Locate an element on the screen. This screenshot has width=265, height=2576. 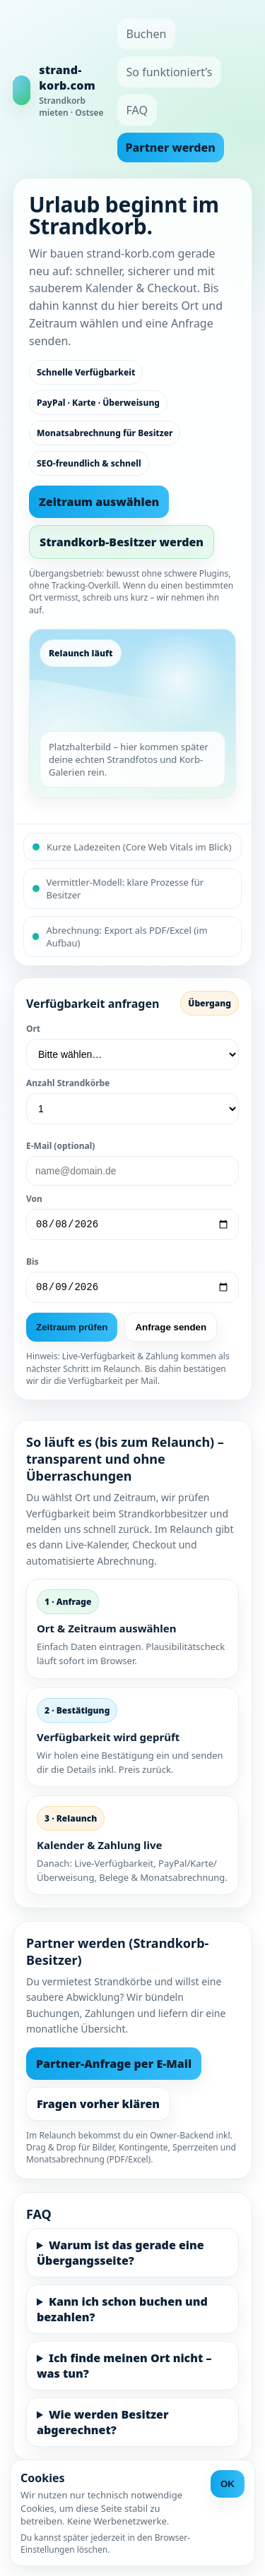
Zeitraum prüfen is located at coordinates (71, 1331).